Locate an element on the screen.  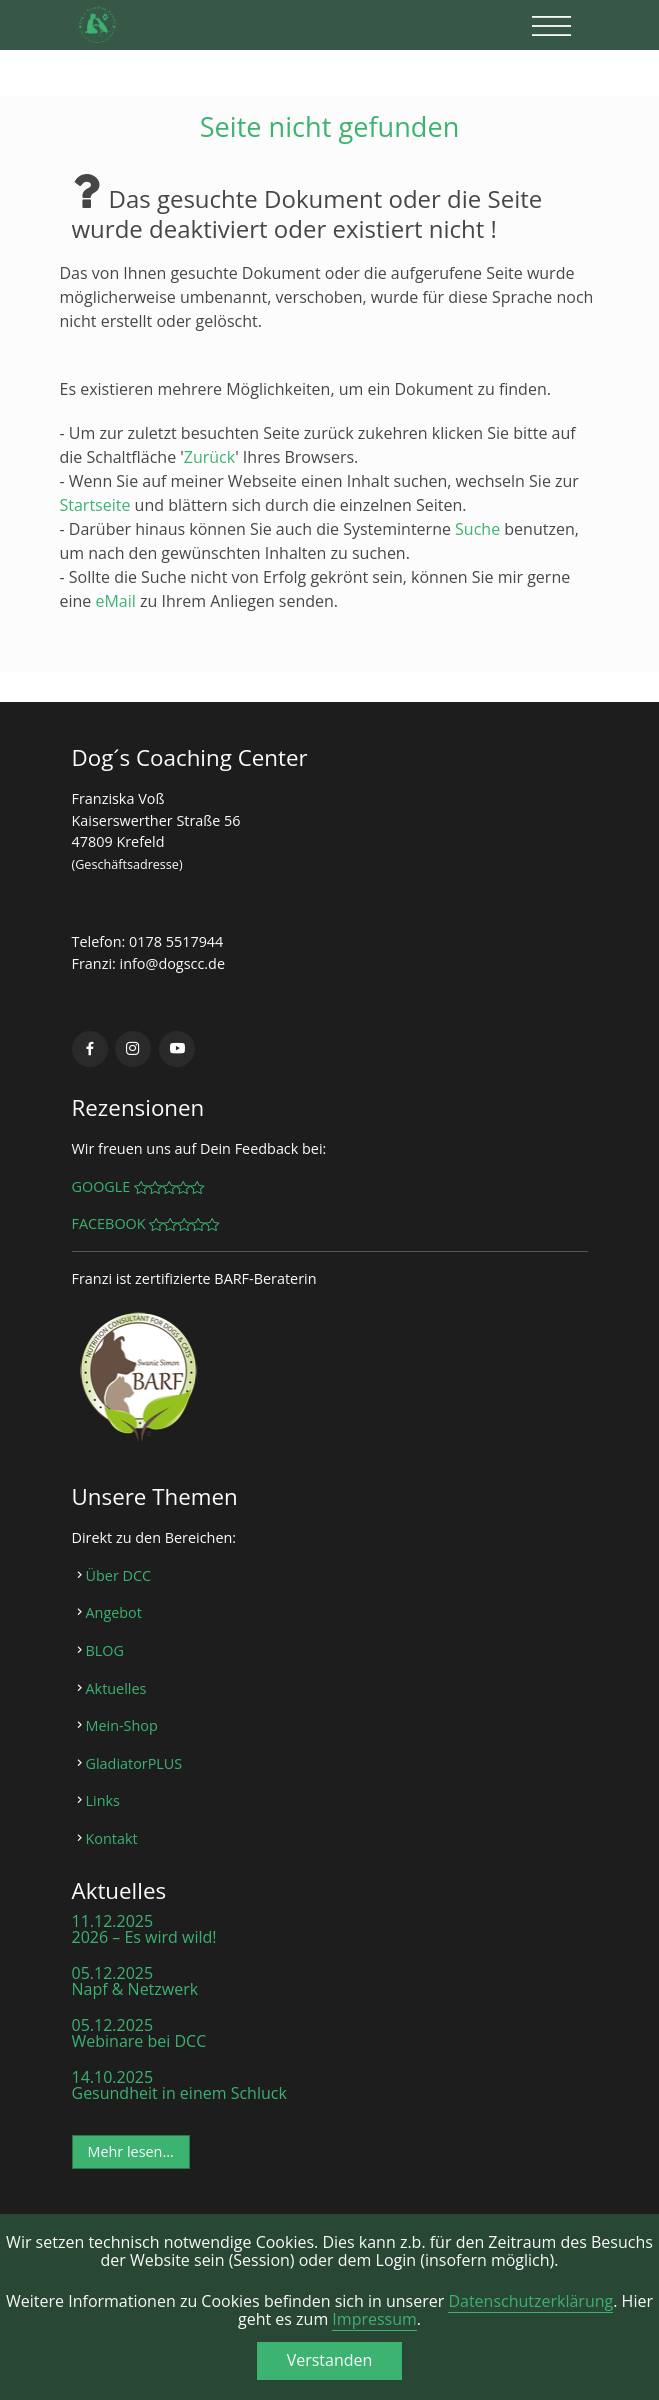
Kontakt is located at coordinates (112, 1838).